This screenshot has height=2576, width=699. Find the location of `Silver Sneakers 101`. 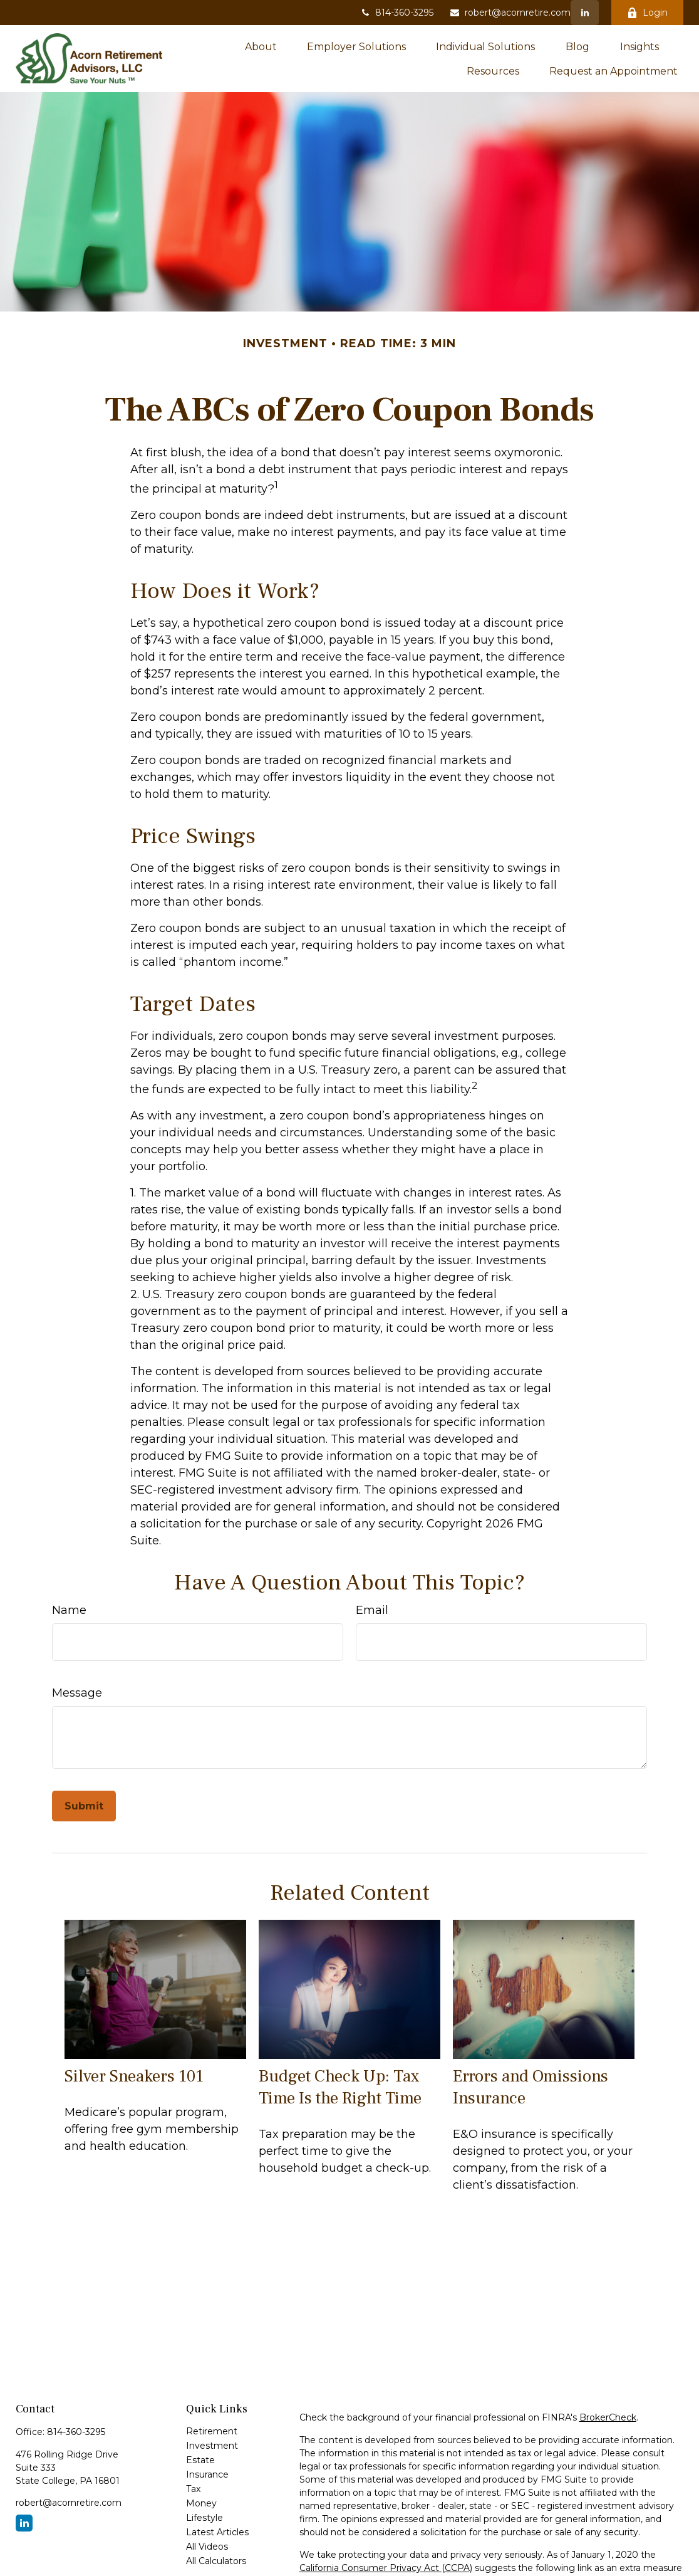

Silver Sneakers 101 is located at coordinates (134, 2076).